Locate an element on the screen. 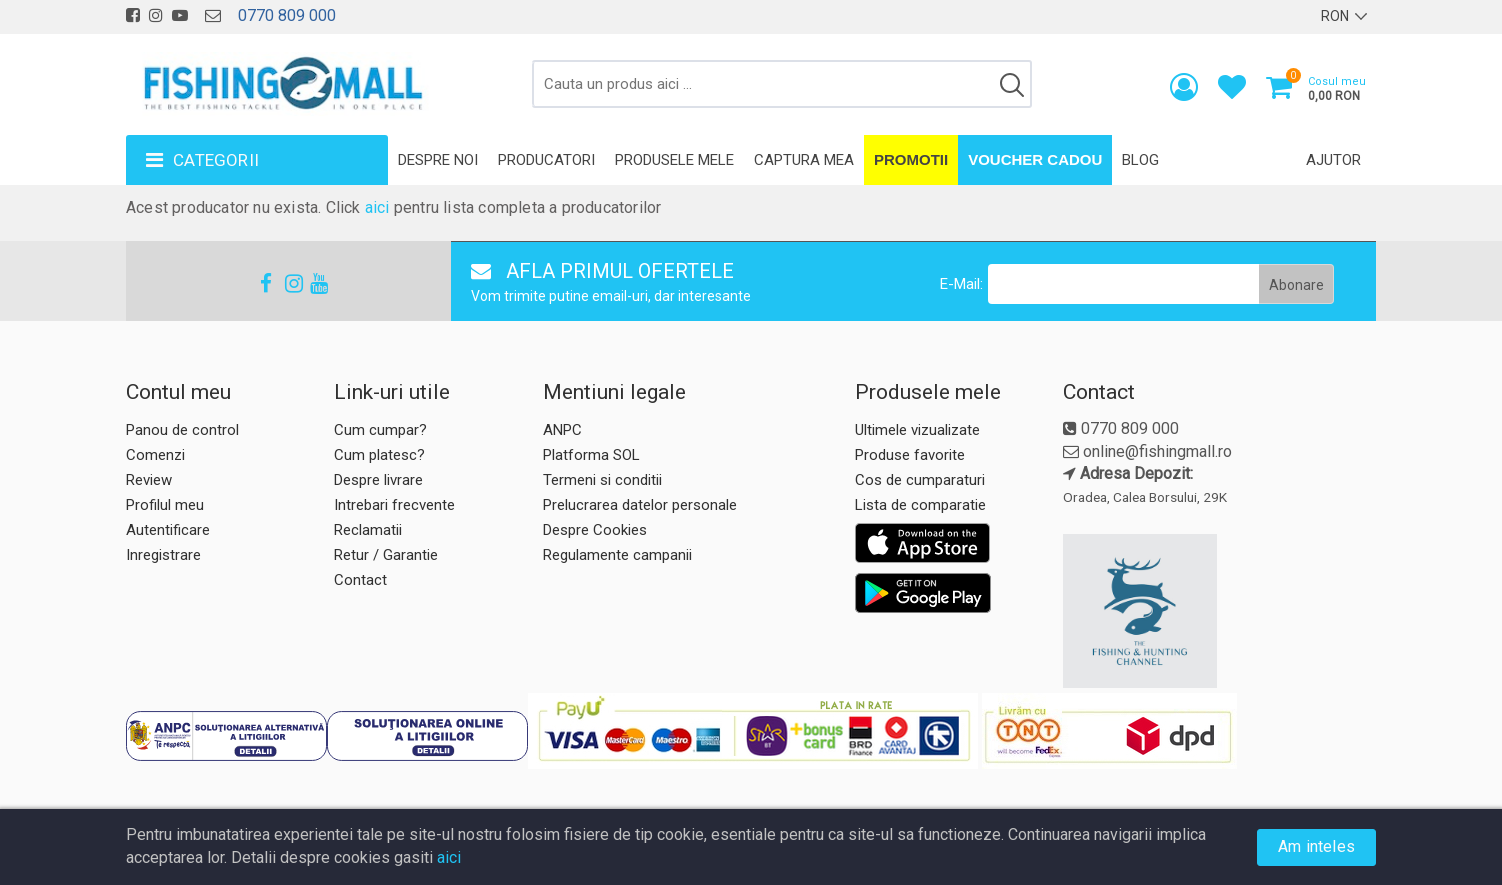 Image resolution: width=1502 pixels, height=885 pixels. Inregistrare is located at coordinates (163, 555).